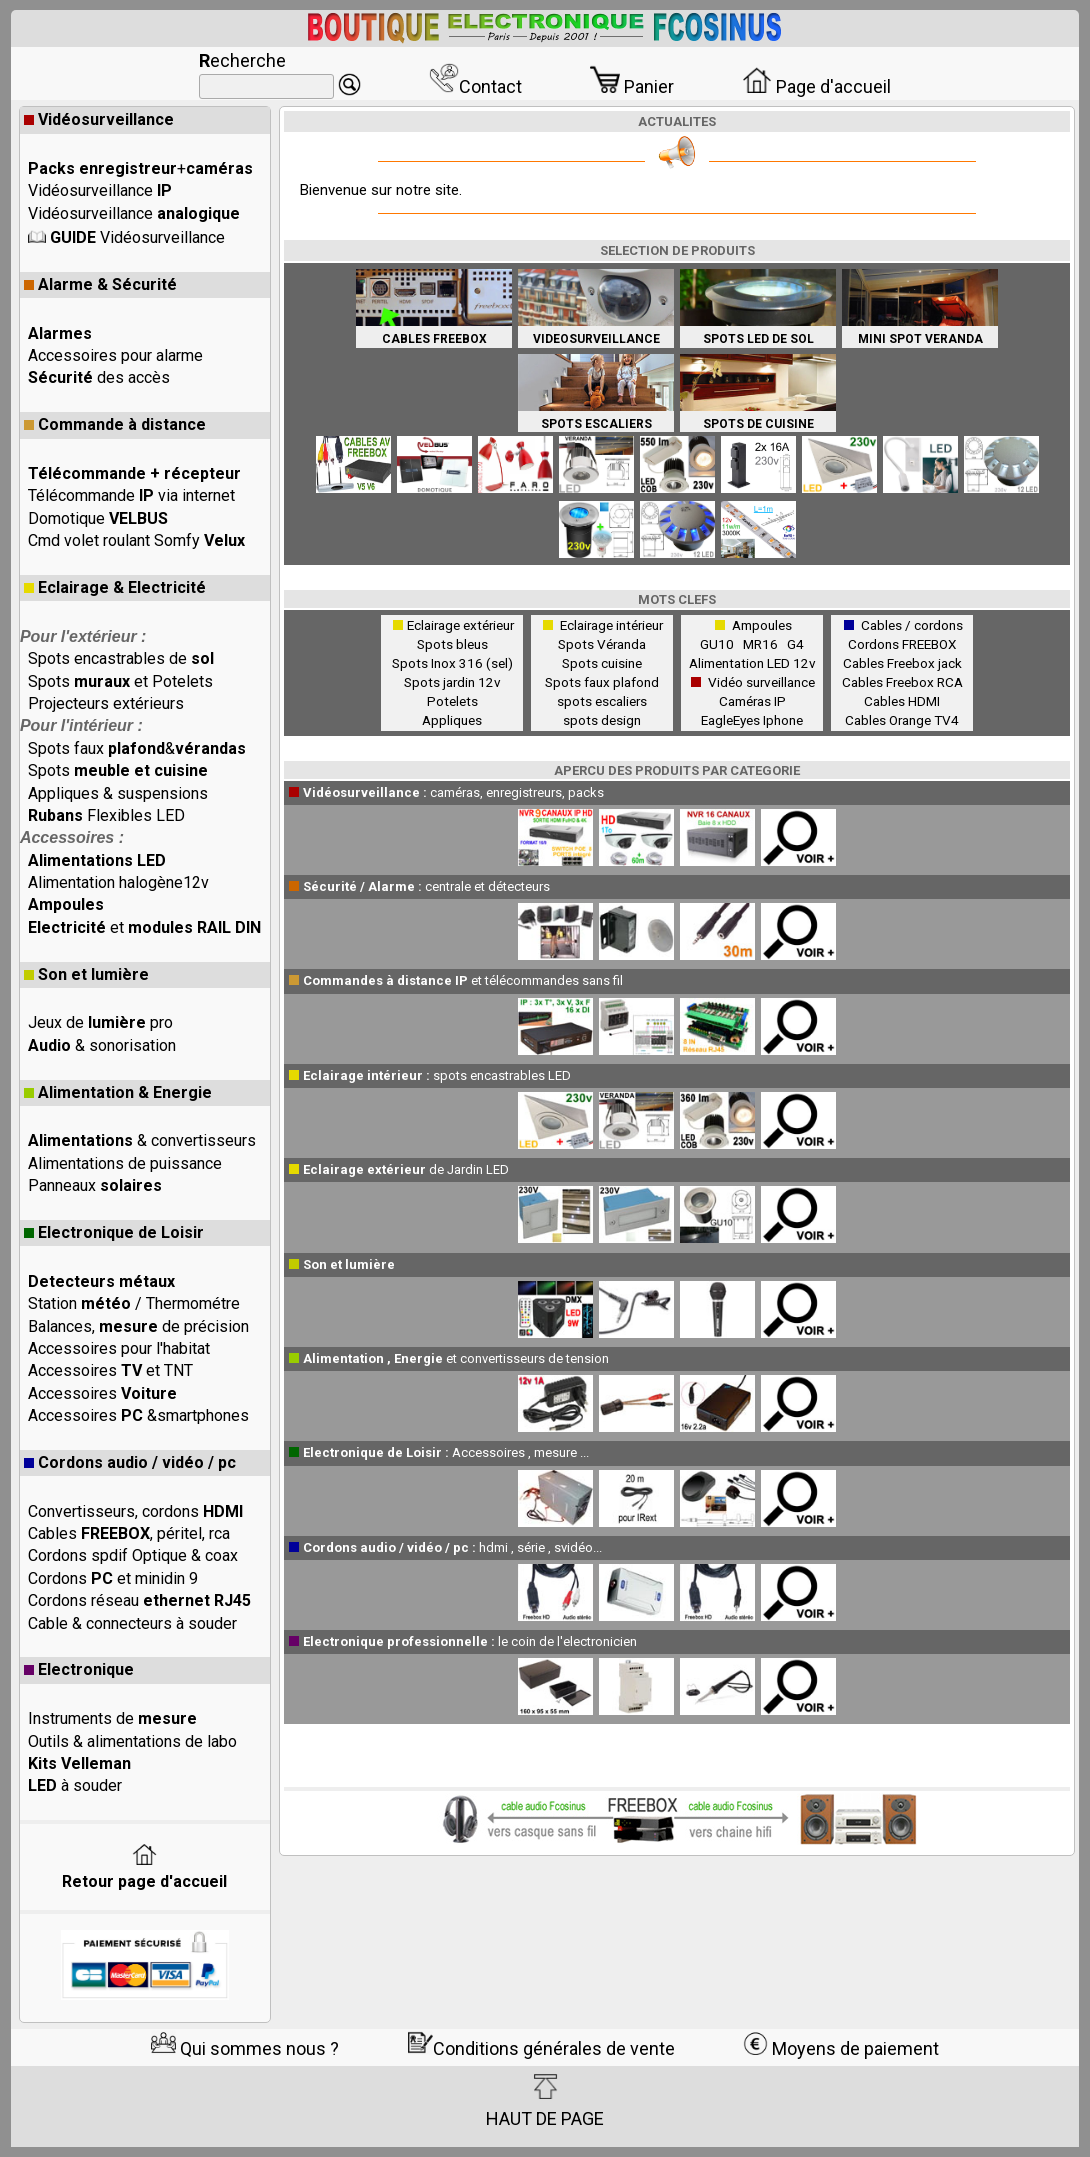  I want to click on Eclairage extérieur, so click(460, 625).